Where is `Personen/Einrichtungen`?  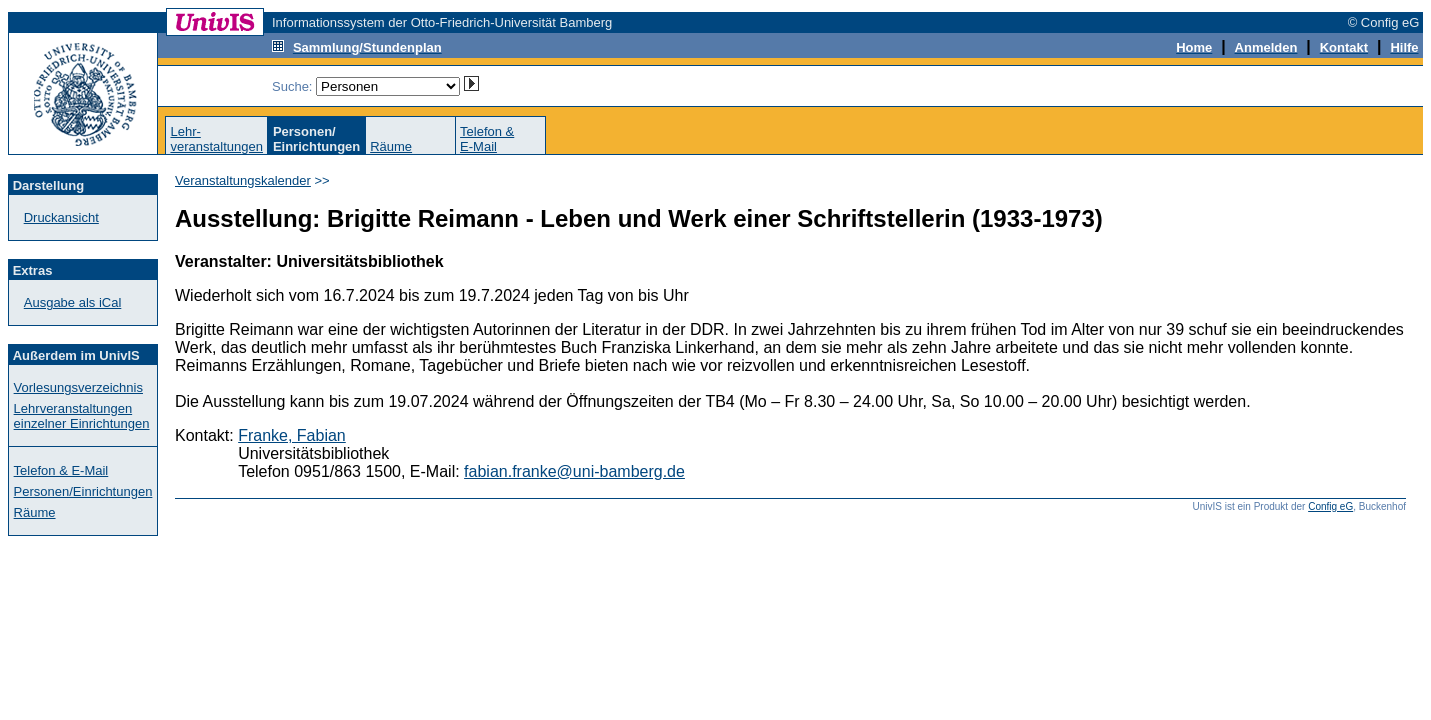
Personen/Einrichtungen is located at coordinates (83, 491).